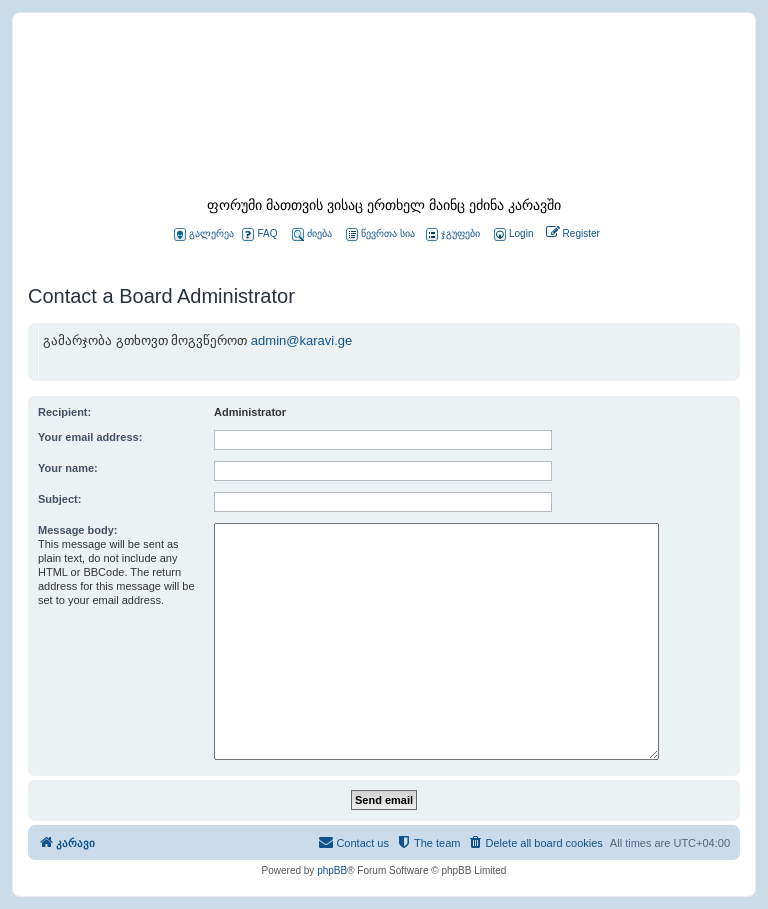 The width and height of the screenshot is (768, 909). What do you see at coordinates (301, 340) in the screenshot?
I see `admin@karavi.ge` at bounding box center [301, 340].